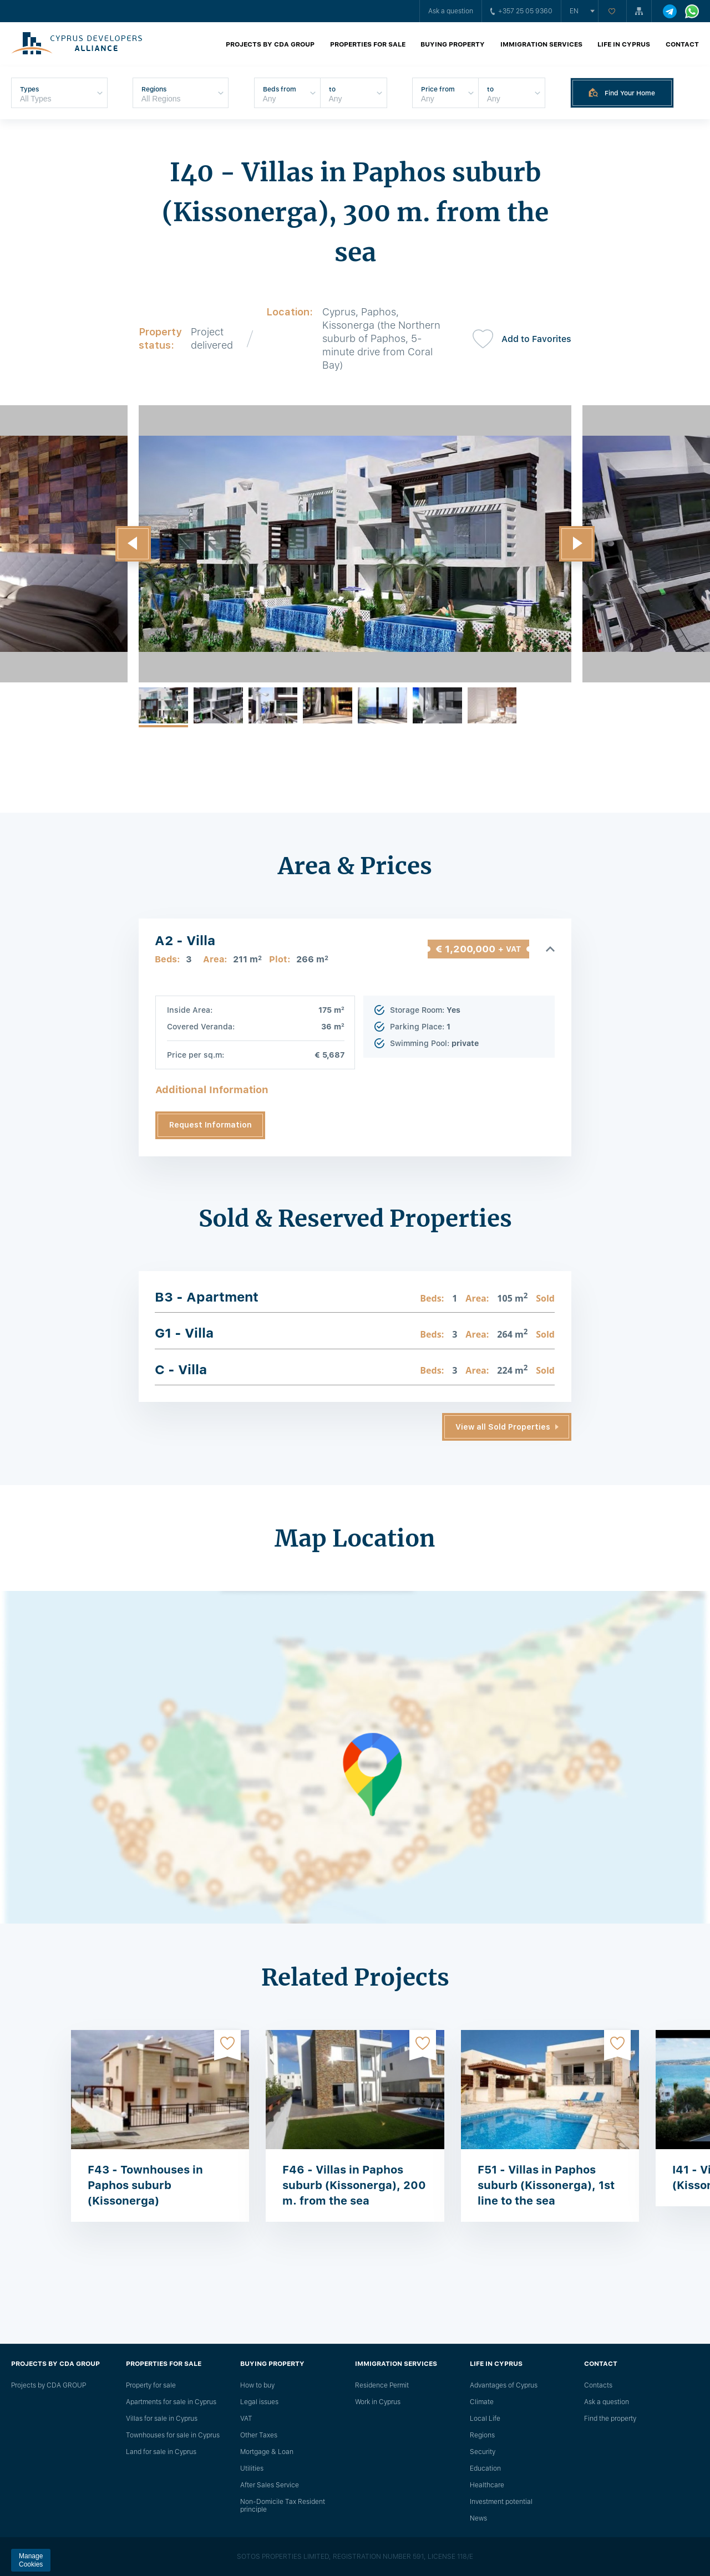 The height and width of the screenshot is (2576, 710). I want to click on Contact, so click(682, 44).